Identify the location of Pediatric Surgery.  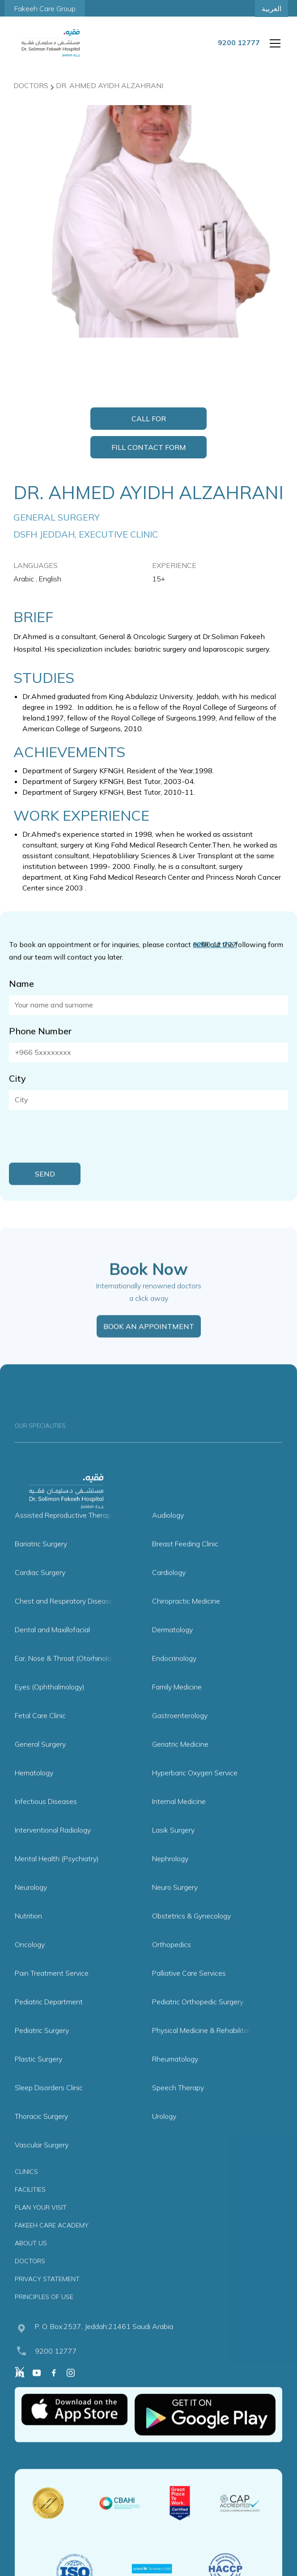
(42, 2049).